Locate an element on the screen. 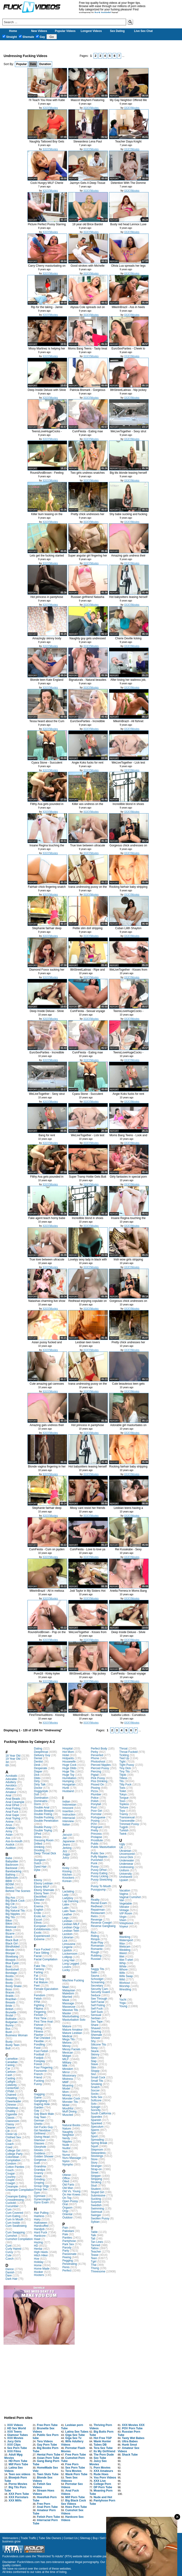  True love between ultracute models is located at coordinates (87, 847).